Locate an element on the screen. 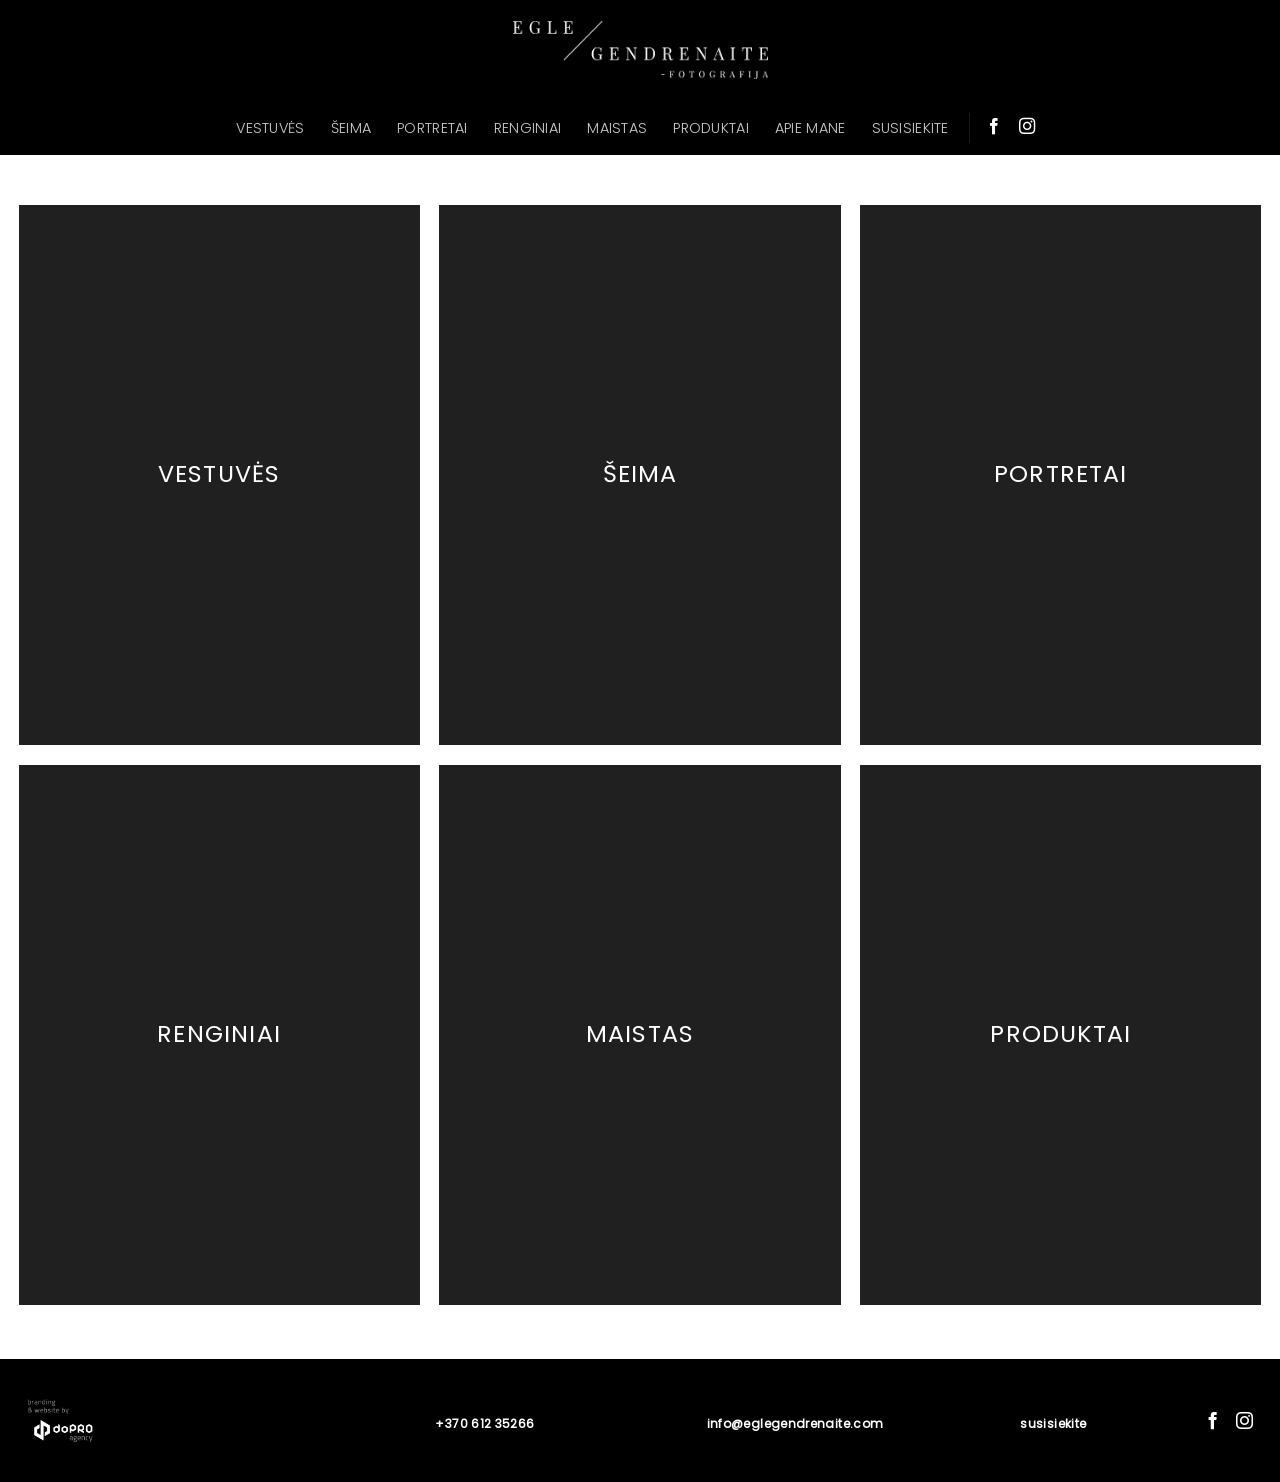 This screenshot has width=1280, height=1482. PORTRETAI is located at coordinates (432, 128).